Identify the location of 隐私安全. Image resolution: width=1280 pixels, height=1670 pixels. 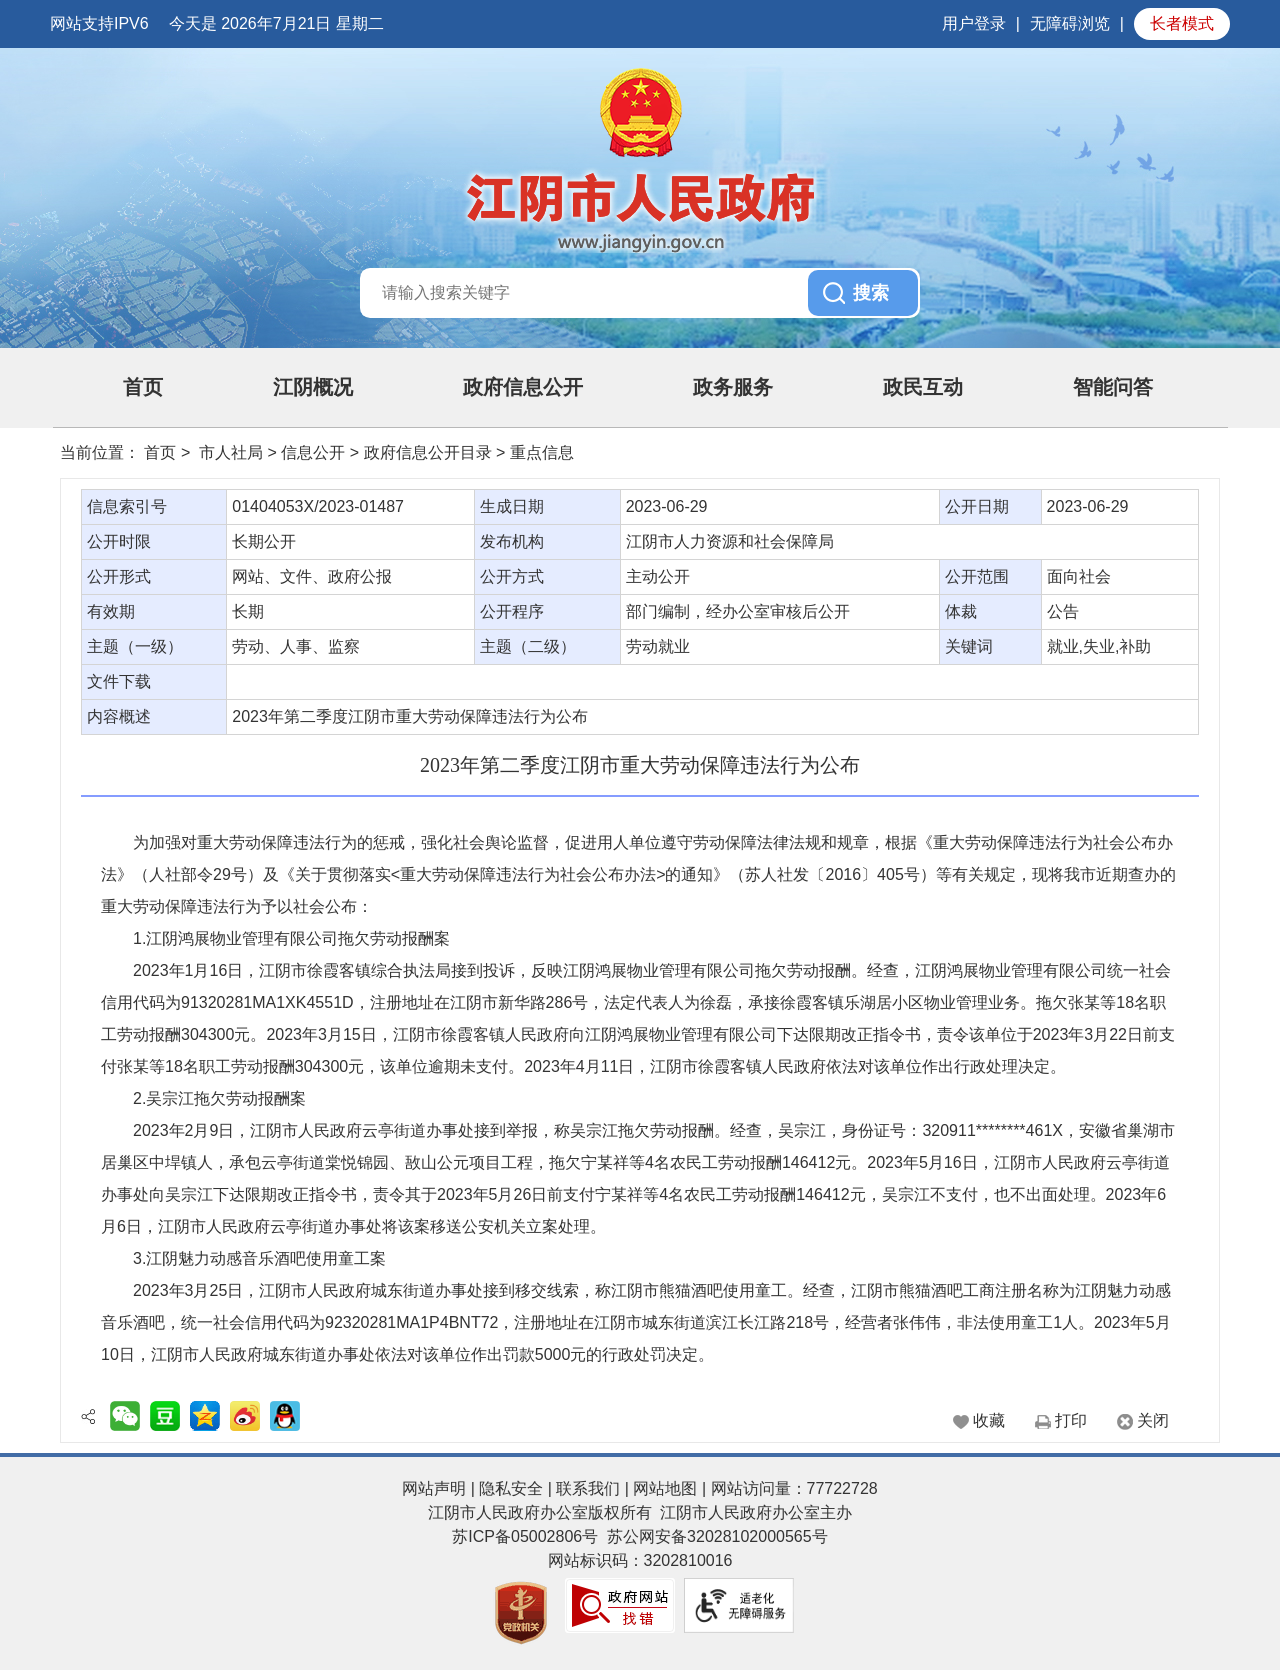
(511, 1488).